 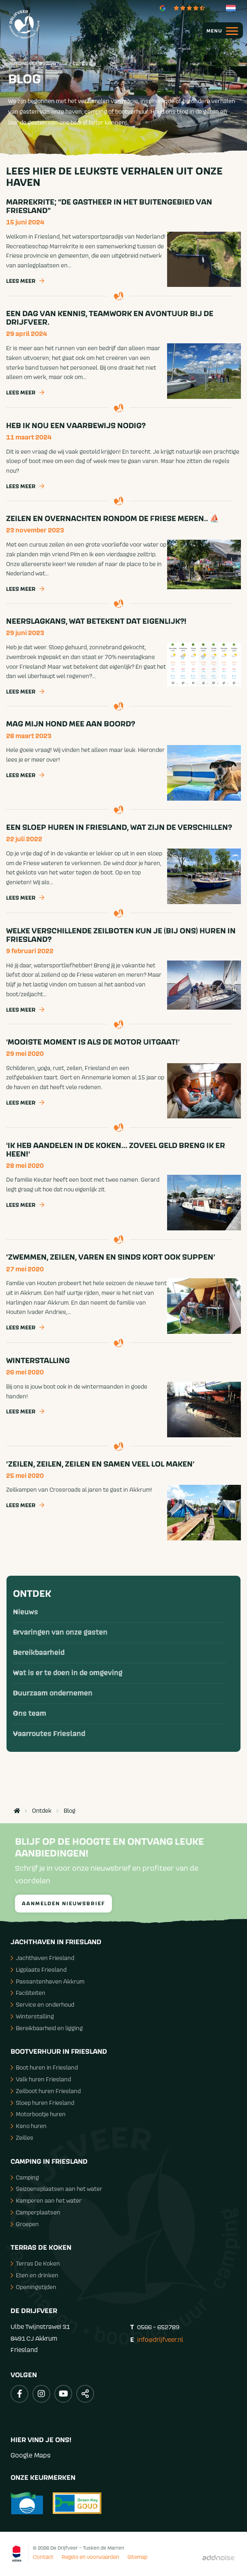 I want to click on ‘Zwemmen, zeilen, varen en sinds kort ook suppen’, so click(x=110, y=1257).